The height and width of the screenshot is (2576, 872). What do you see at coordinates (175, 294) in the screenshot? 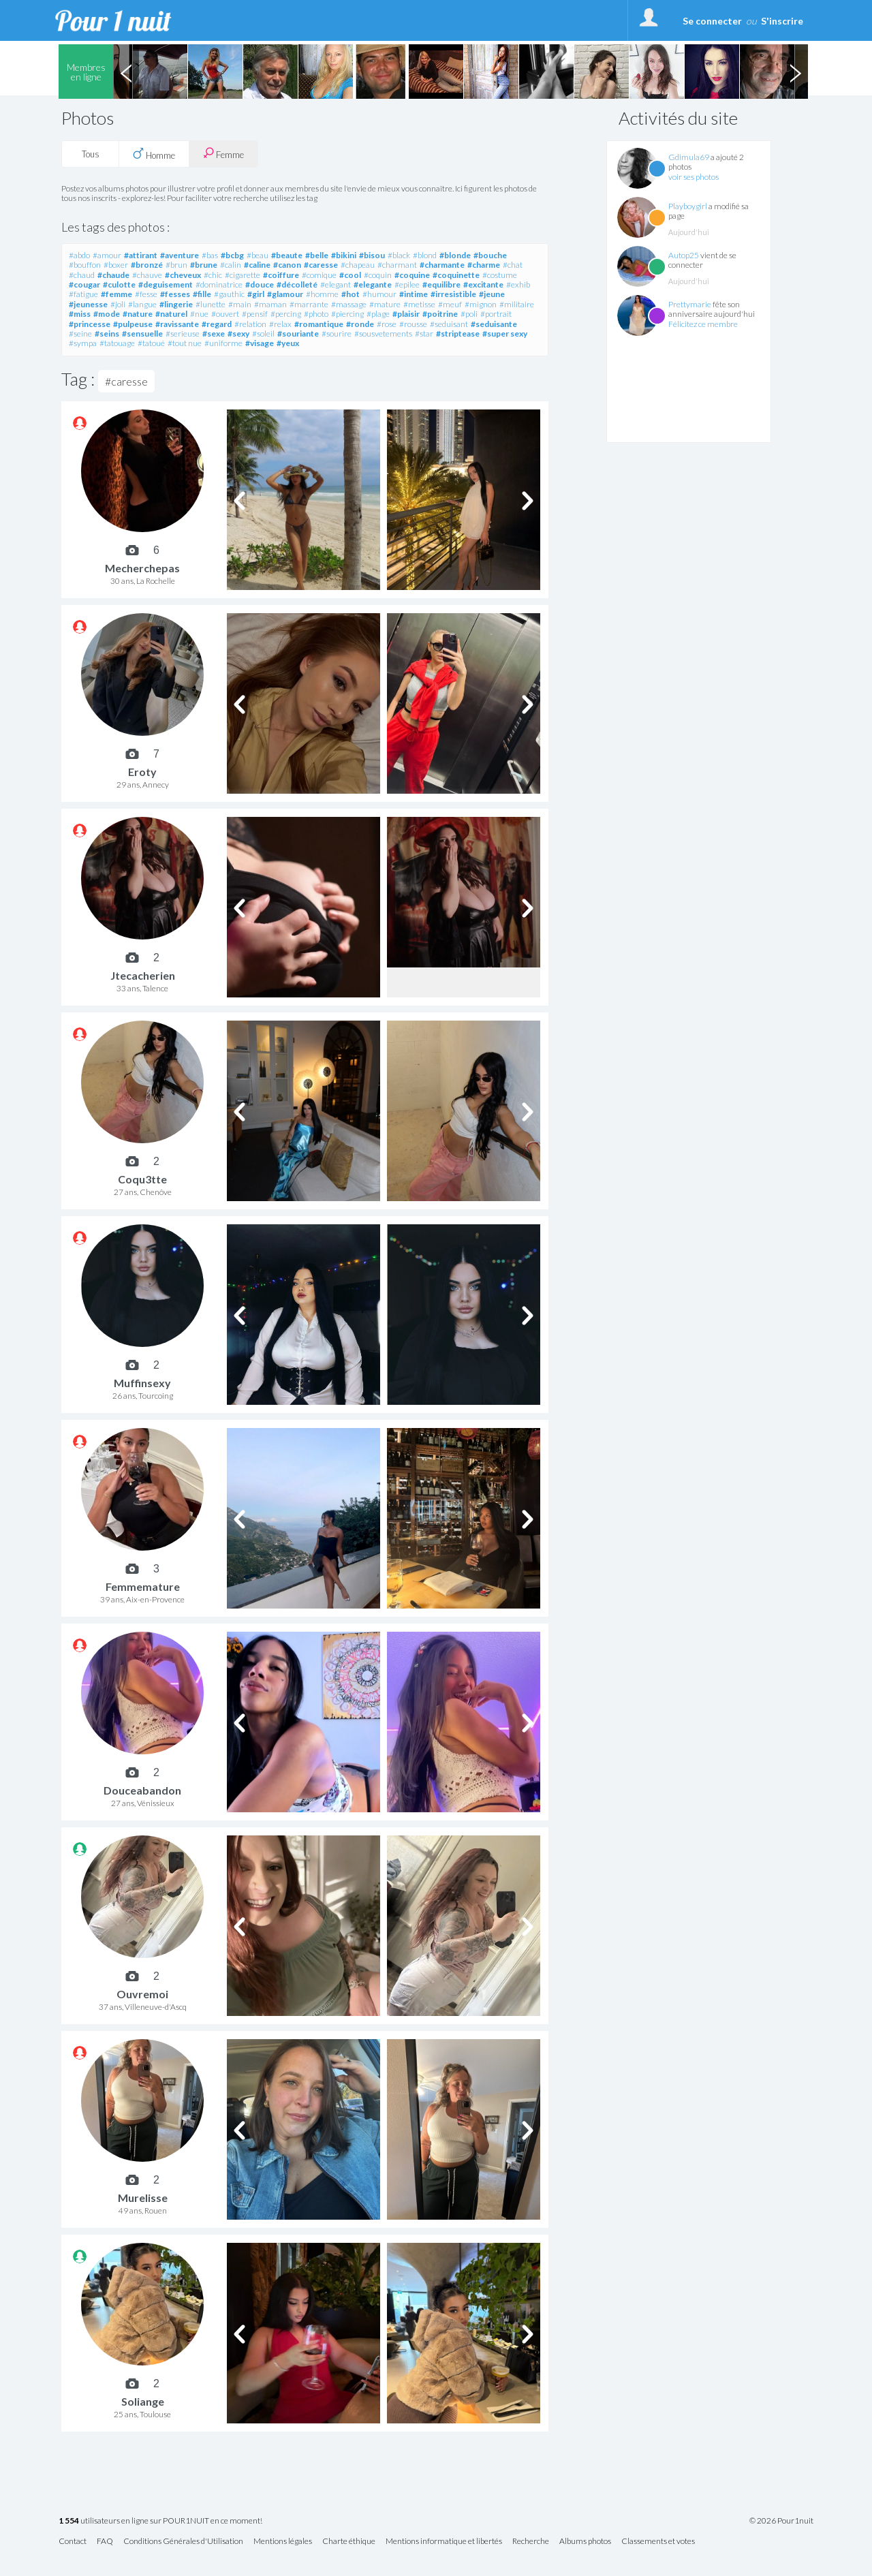
I see `#fesses` at bounding box center [175, 294].